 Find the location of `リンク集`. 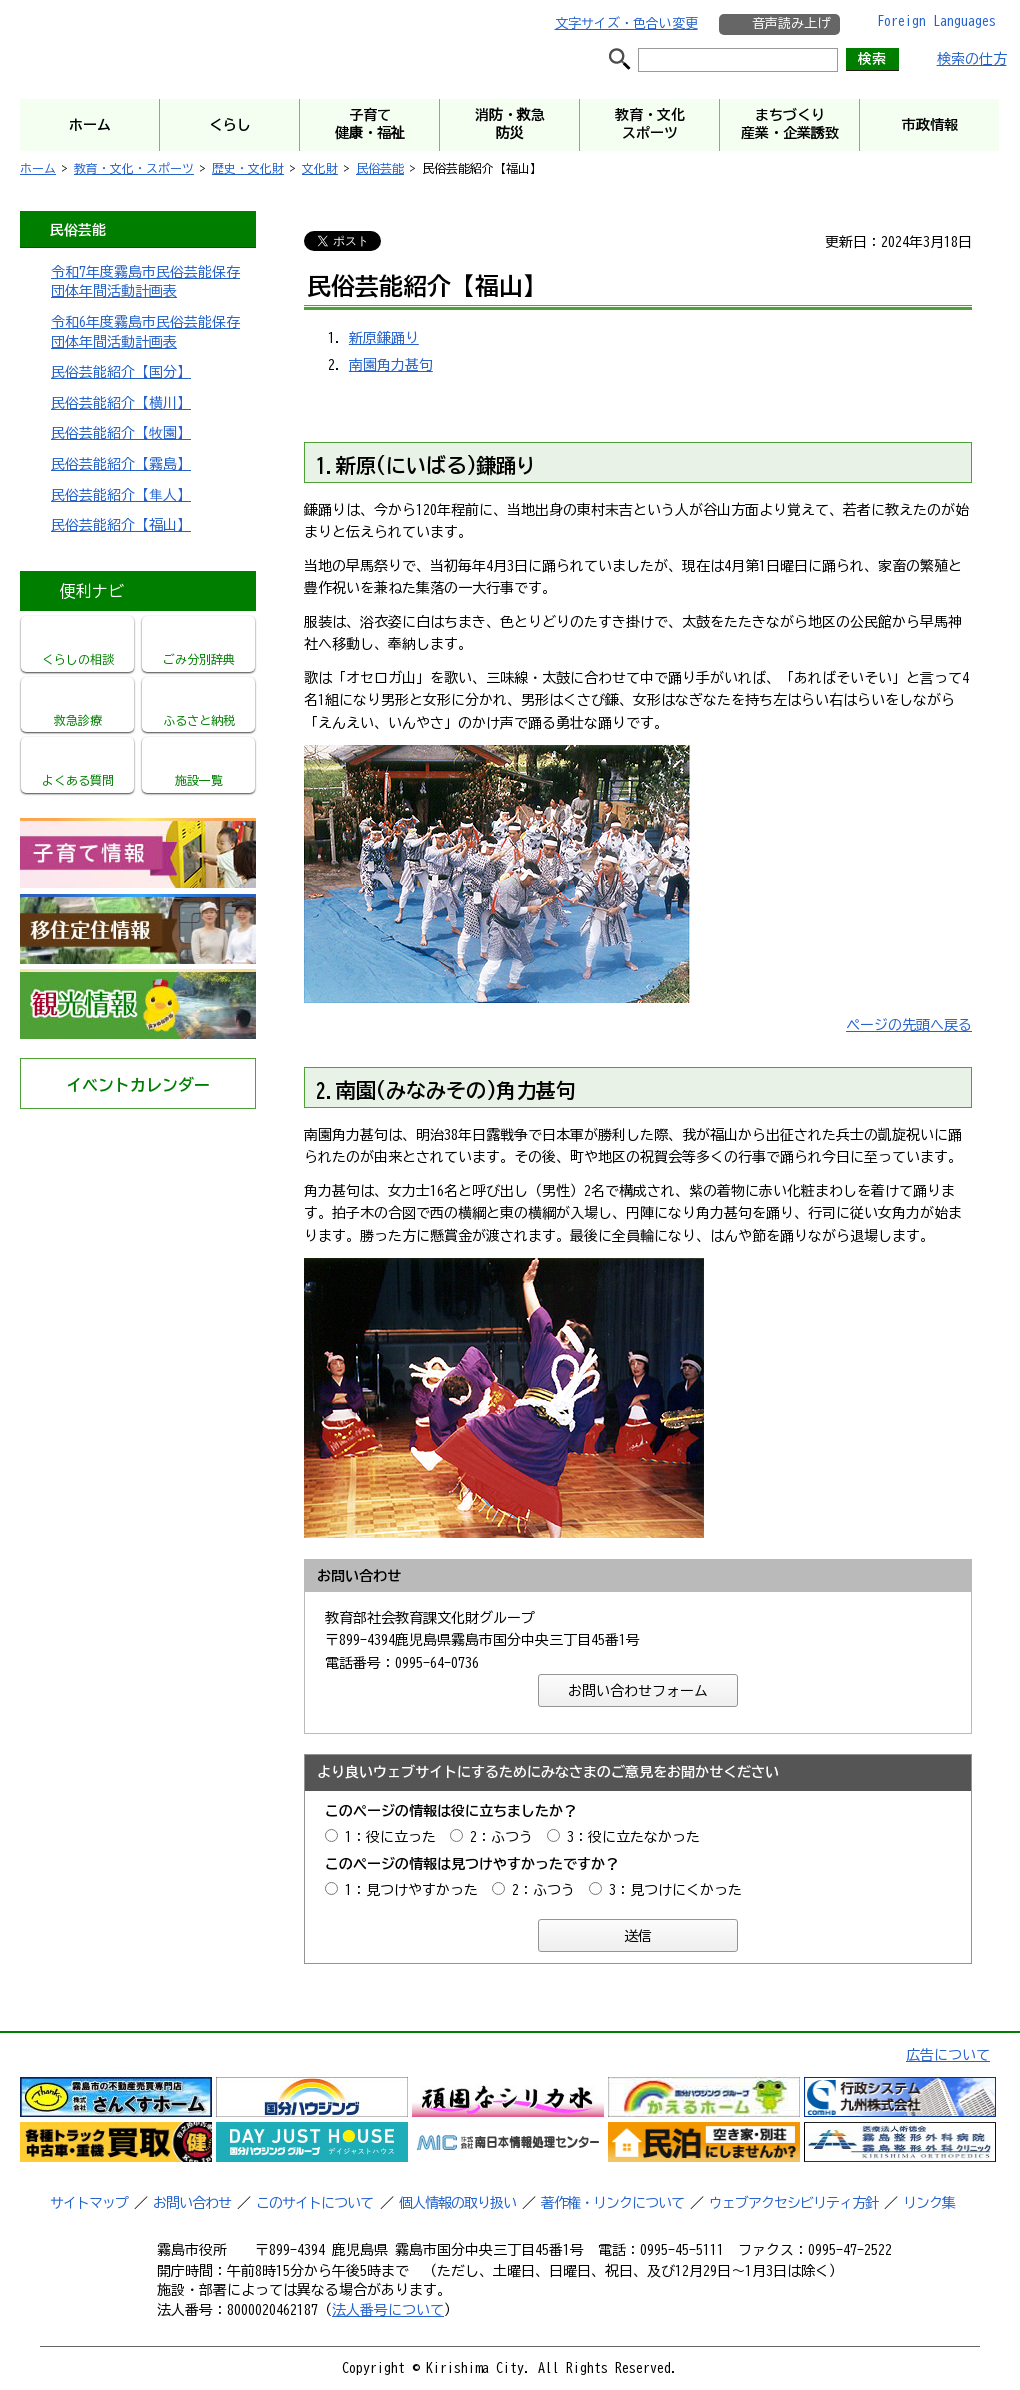

リンク集 is located at coordinates (929, 2203).